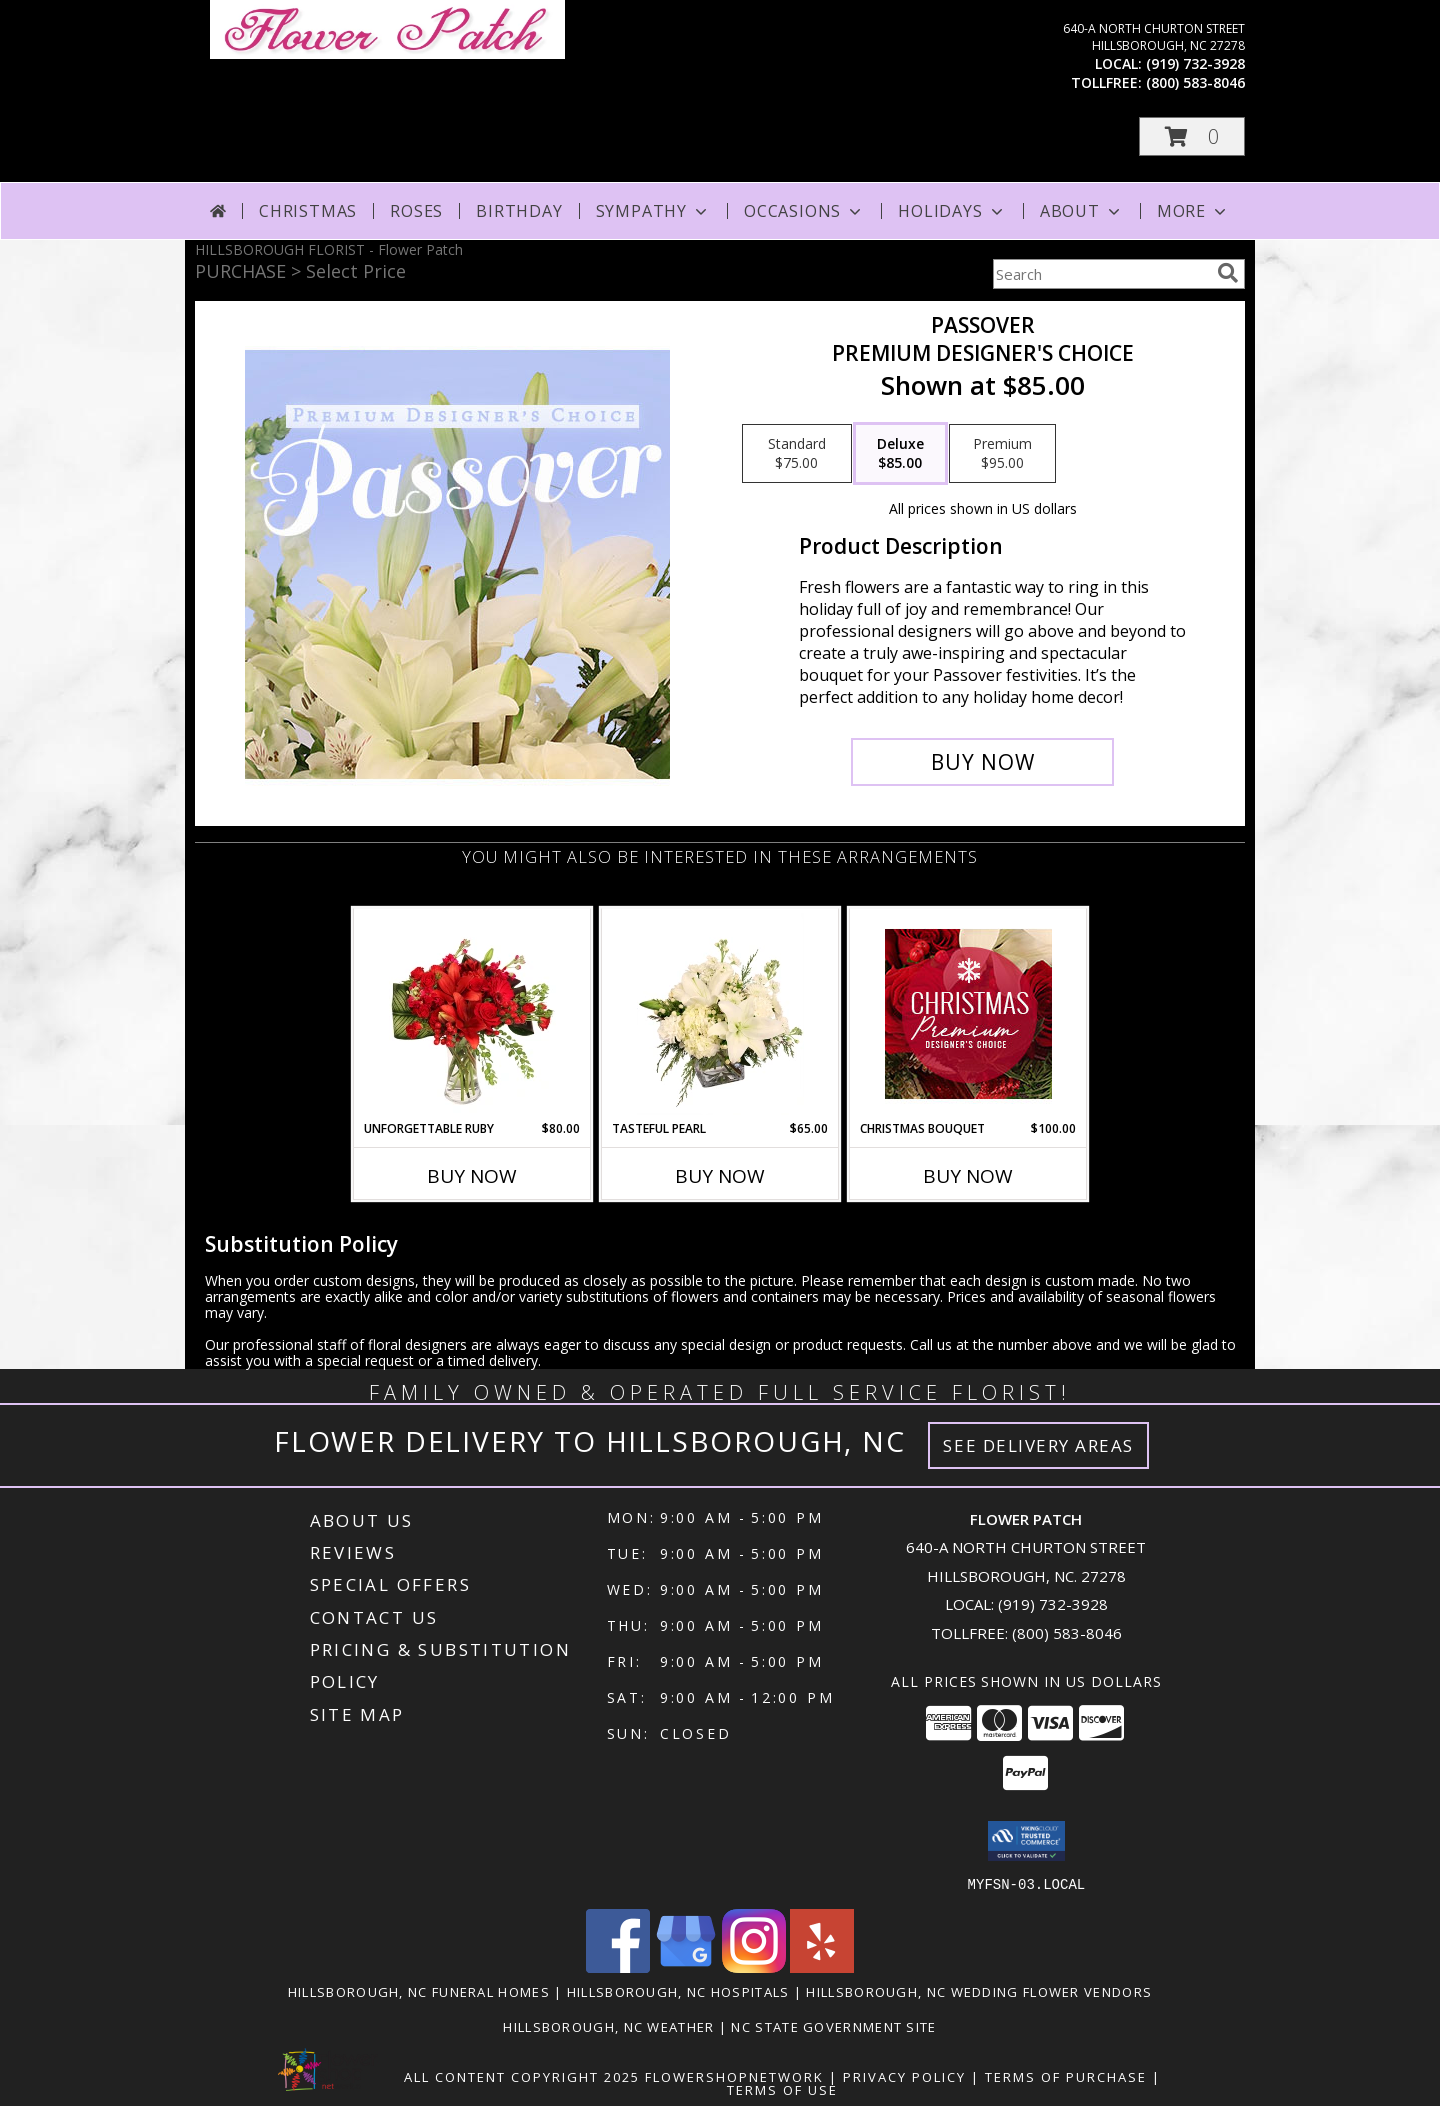  Describe the element at coordinates (1193, 211) in the screenshot. I see `More` at that location.